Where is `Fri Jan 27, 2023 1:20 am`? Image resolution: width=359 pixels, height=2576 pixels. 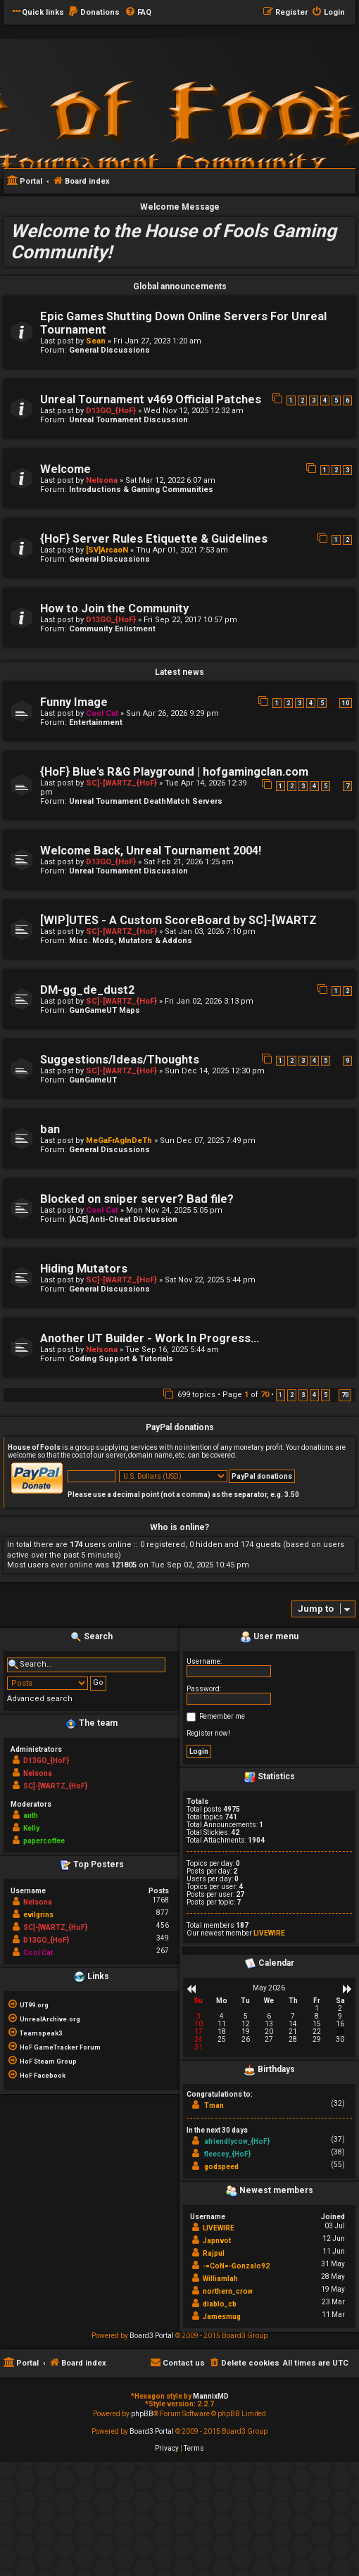
Fri Jan 27, 2023 1:20 am is located at coordinates (157, 341).